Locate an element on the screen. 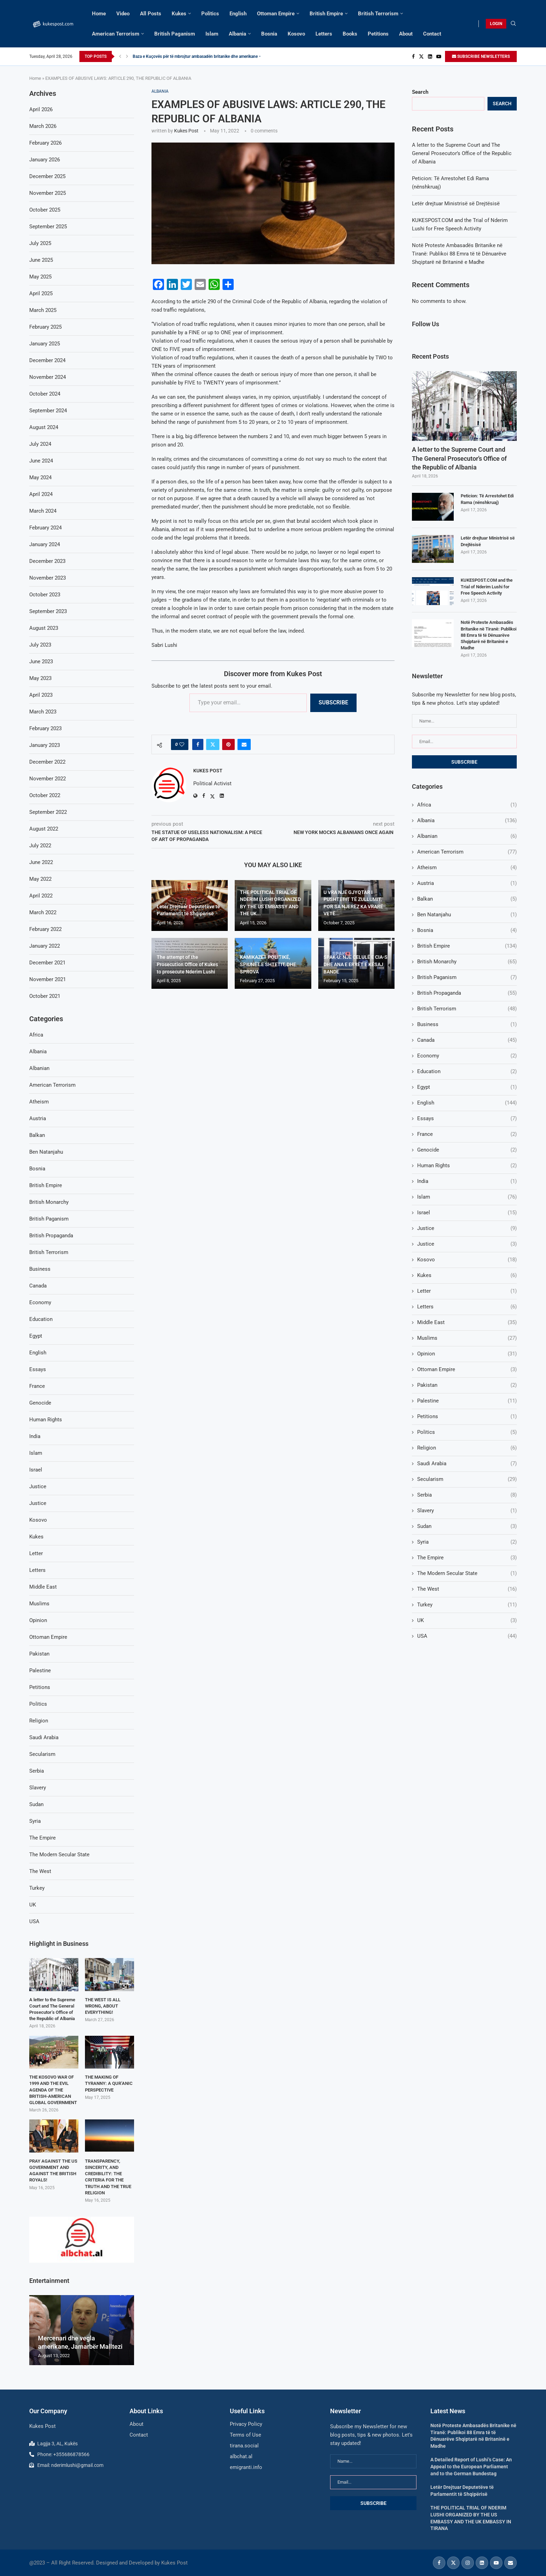 The width and height of the screenshot is (546, 2576). British Empire is located at coordinates (326, 13).